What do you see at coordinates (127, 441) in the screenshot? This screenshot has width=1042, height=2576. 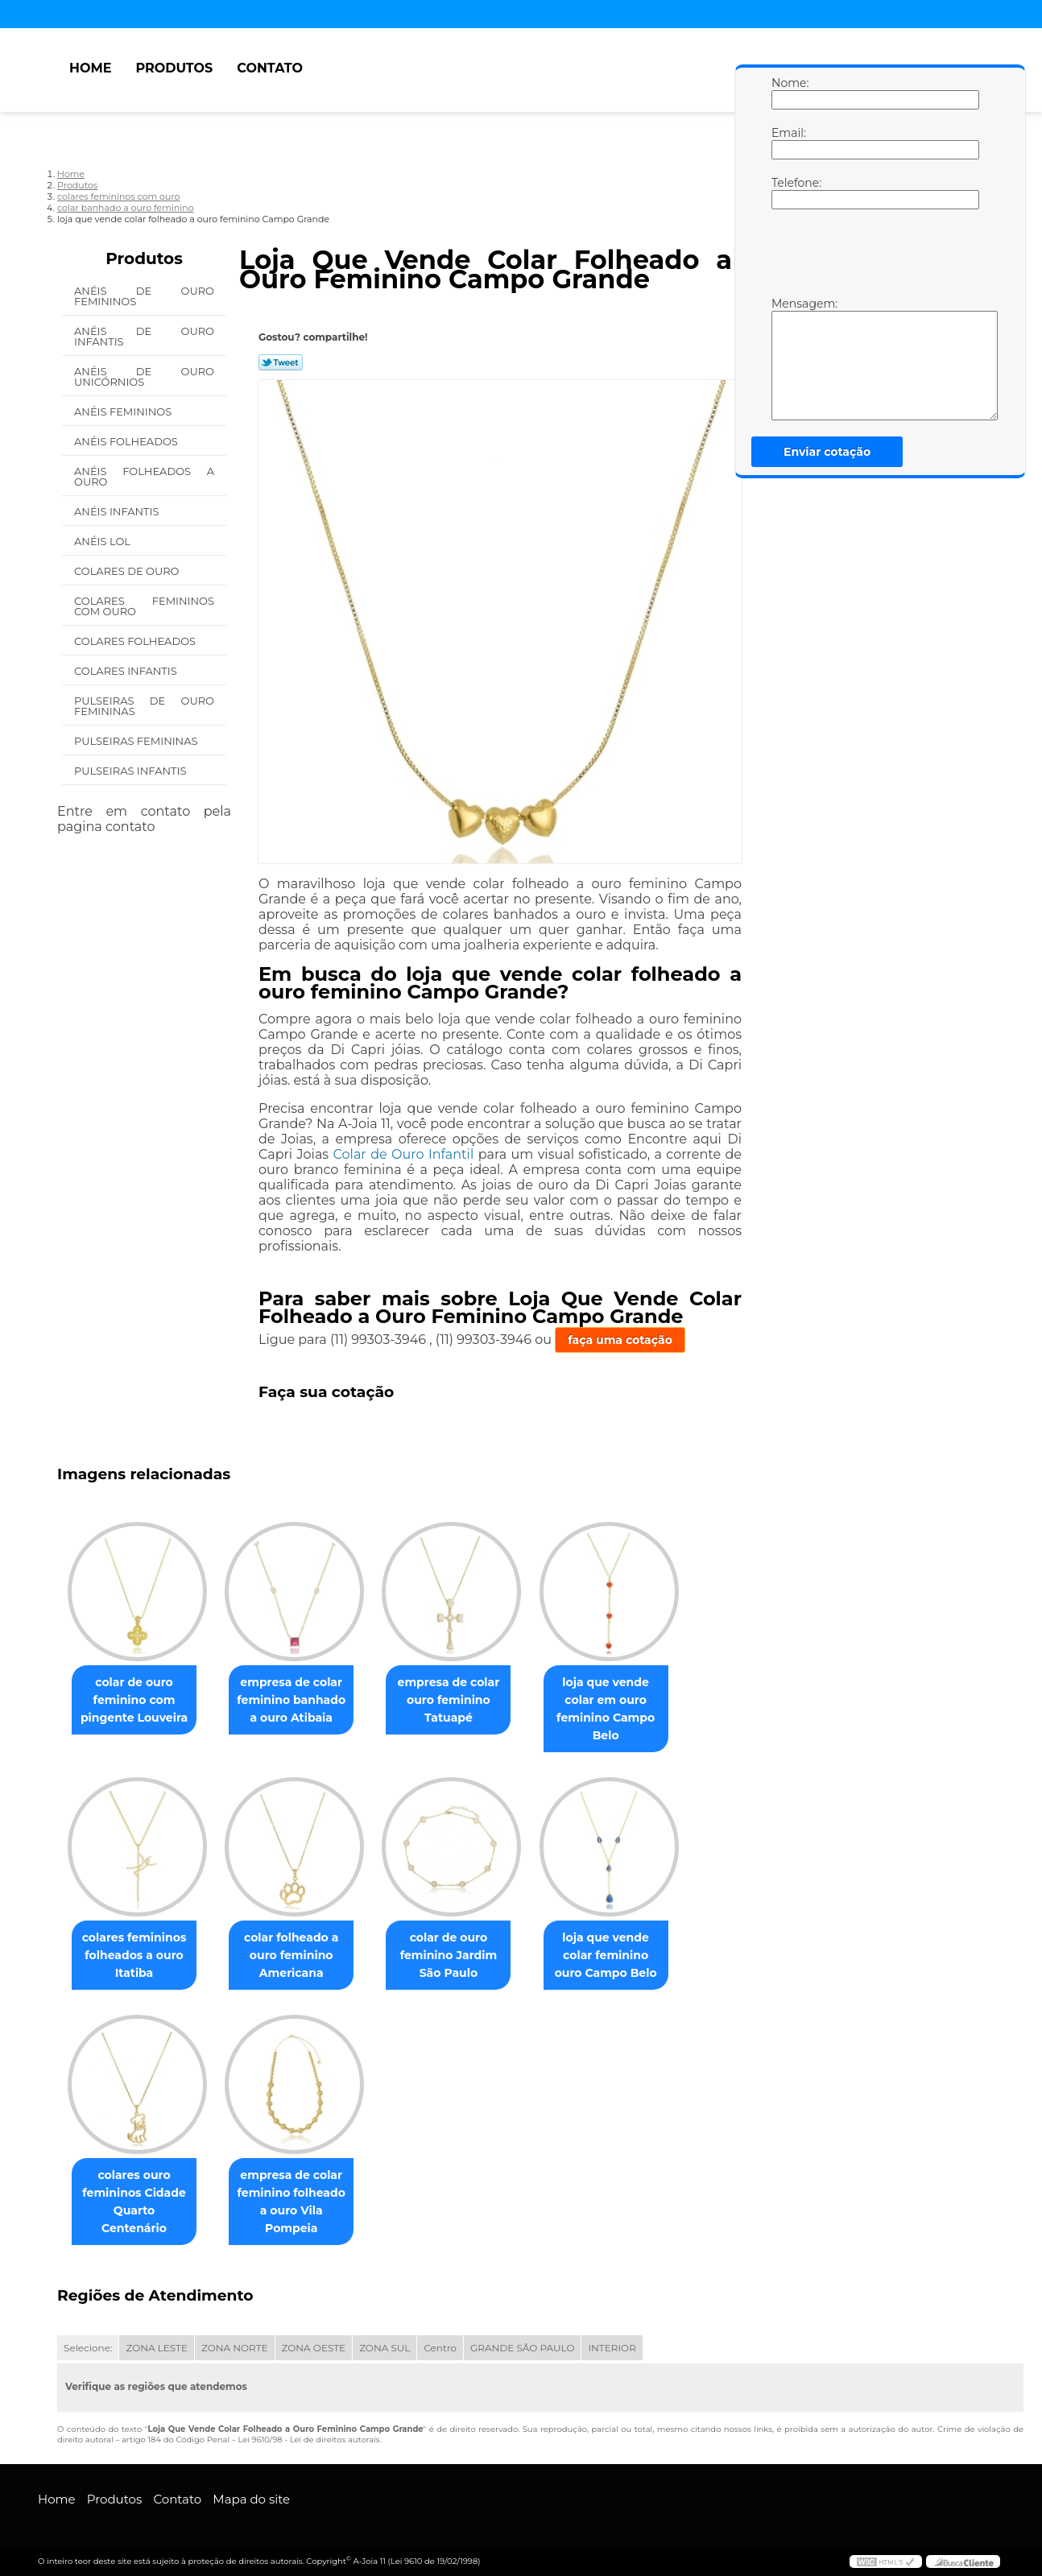 I see `Anéis Folheados` at bounding box center [127, 441].